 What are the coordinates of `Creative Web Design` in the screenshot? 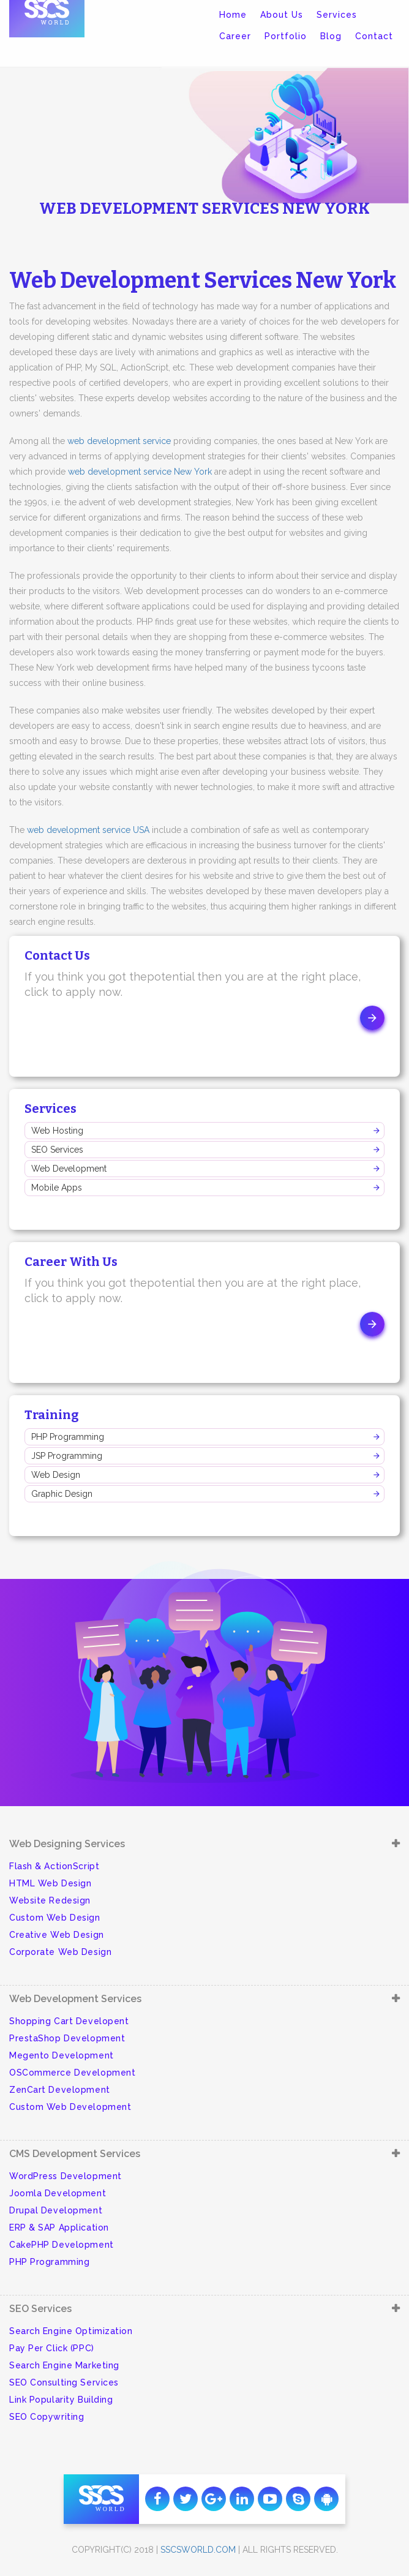 It's located at (56, 1935).